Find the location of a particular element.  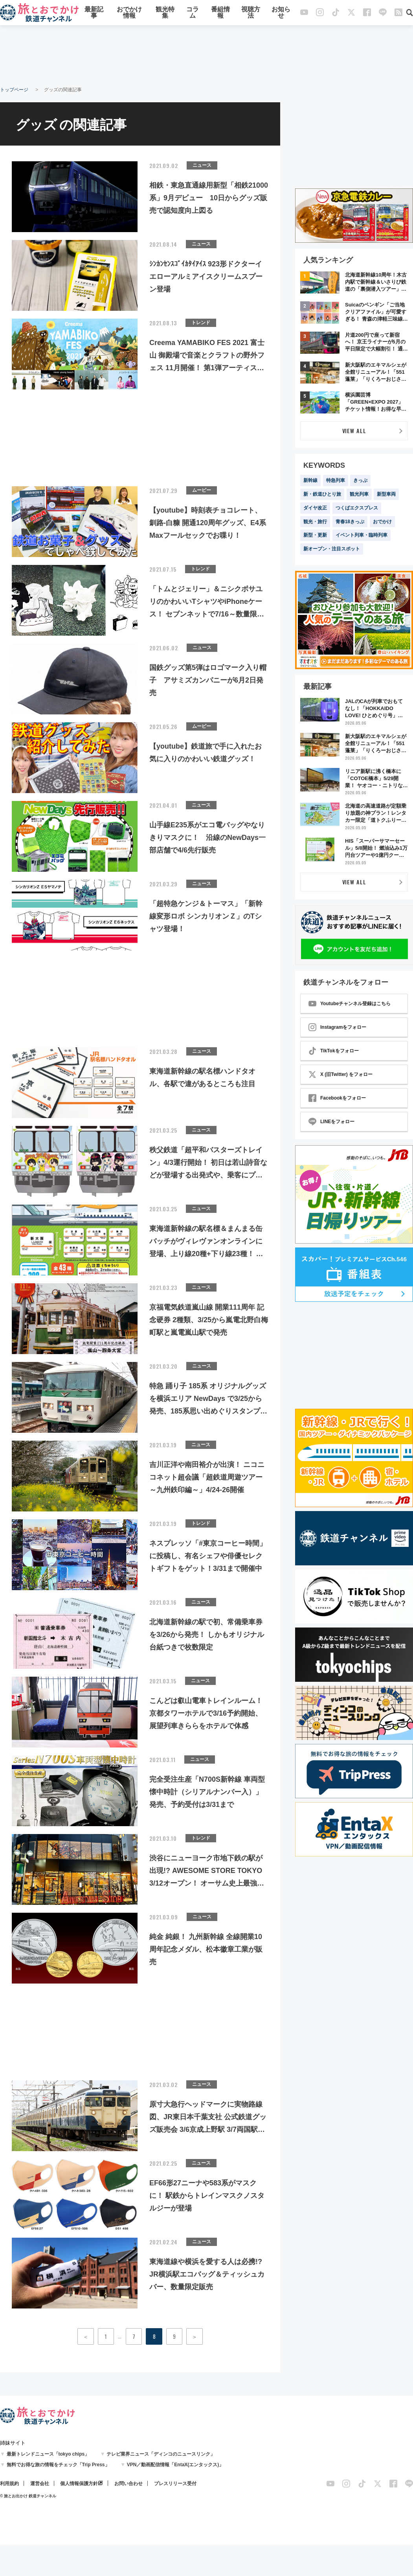

観光・旅行 is located at coordinates (315, 521).